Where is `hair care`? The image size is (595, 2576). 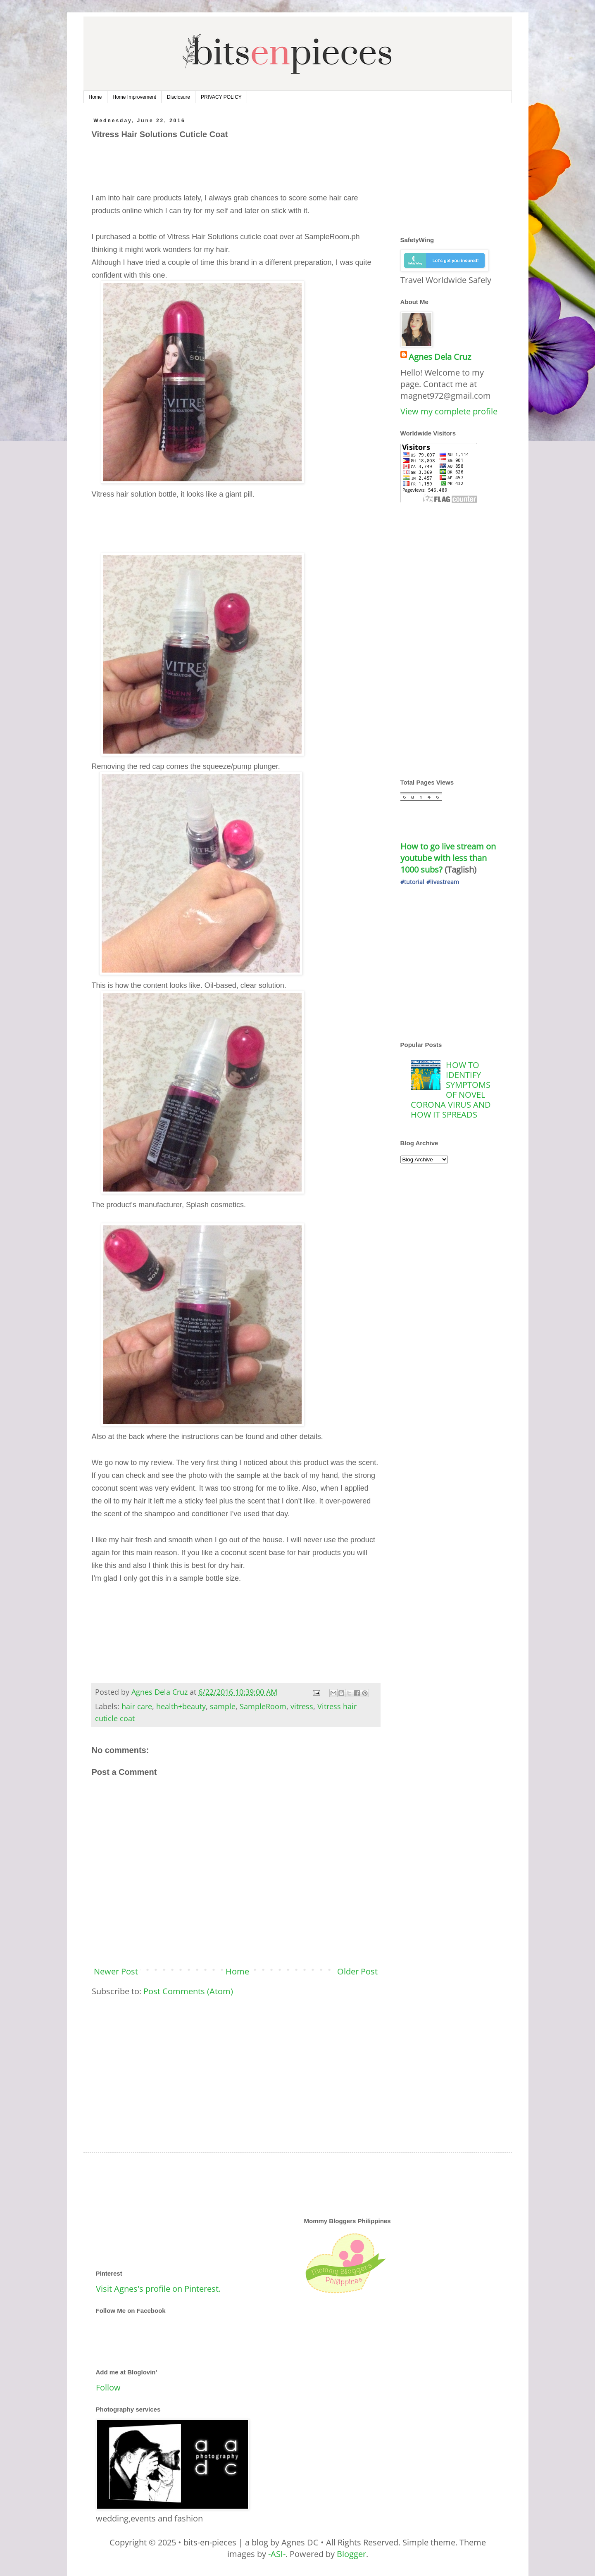 hair care is located at coordinates (136, 1706).